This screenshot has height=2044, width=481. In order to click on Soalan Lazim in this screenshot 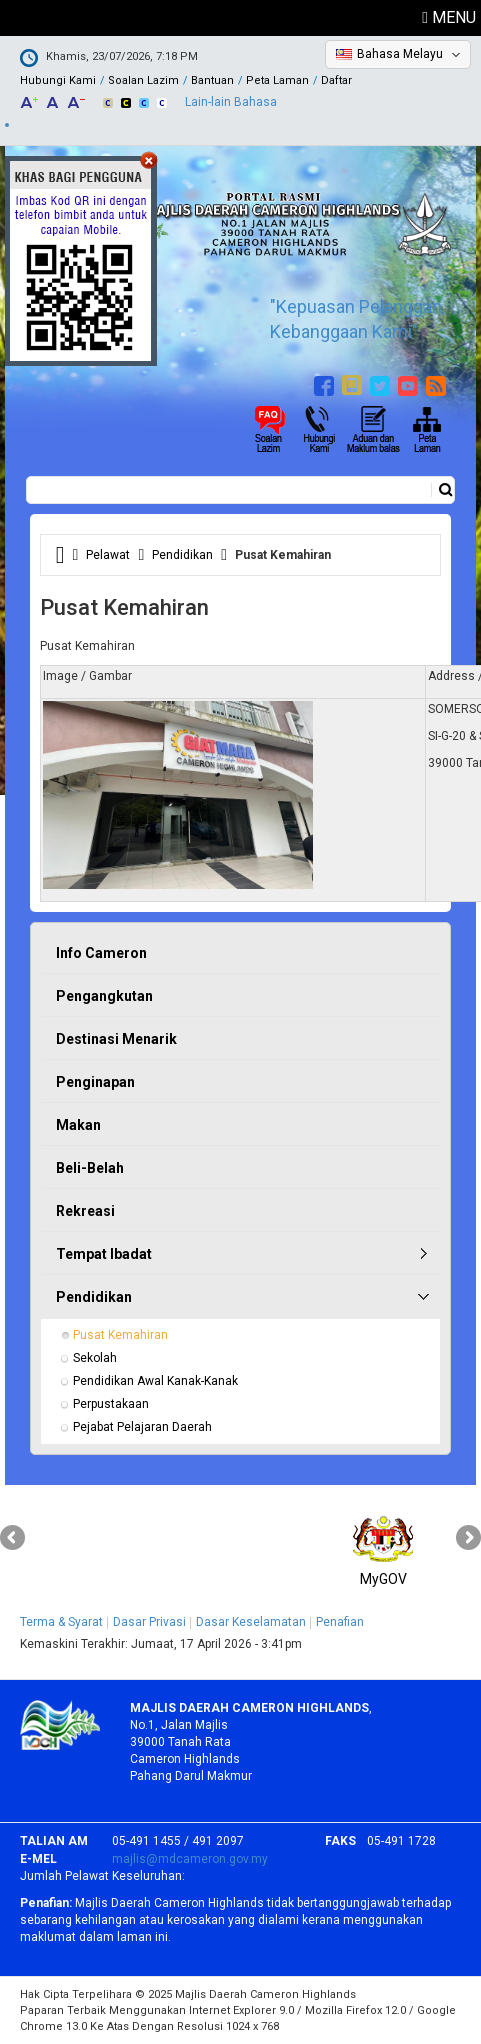, I will do `click(143, 80)`.